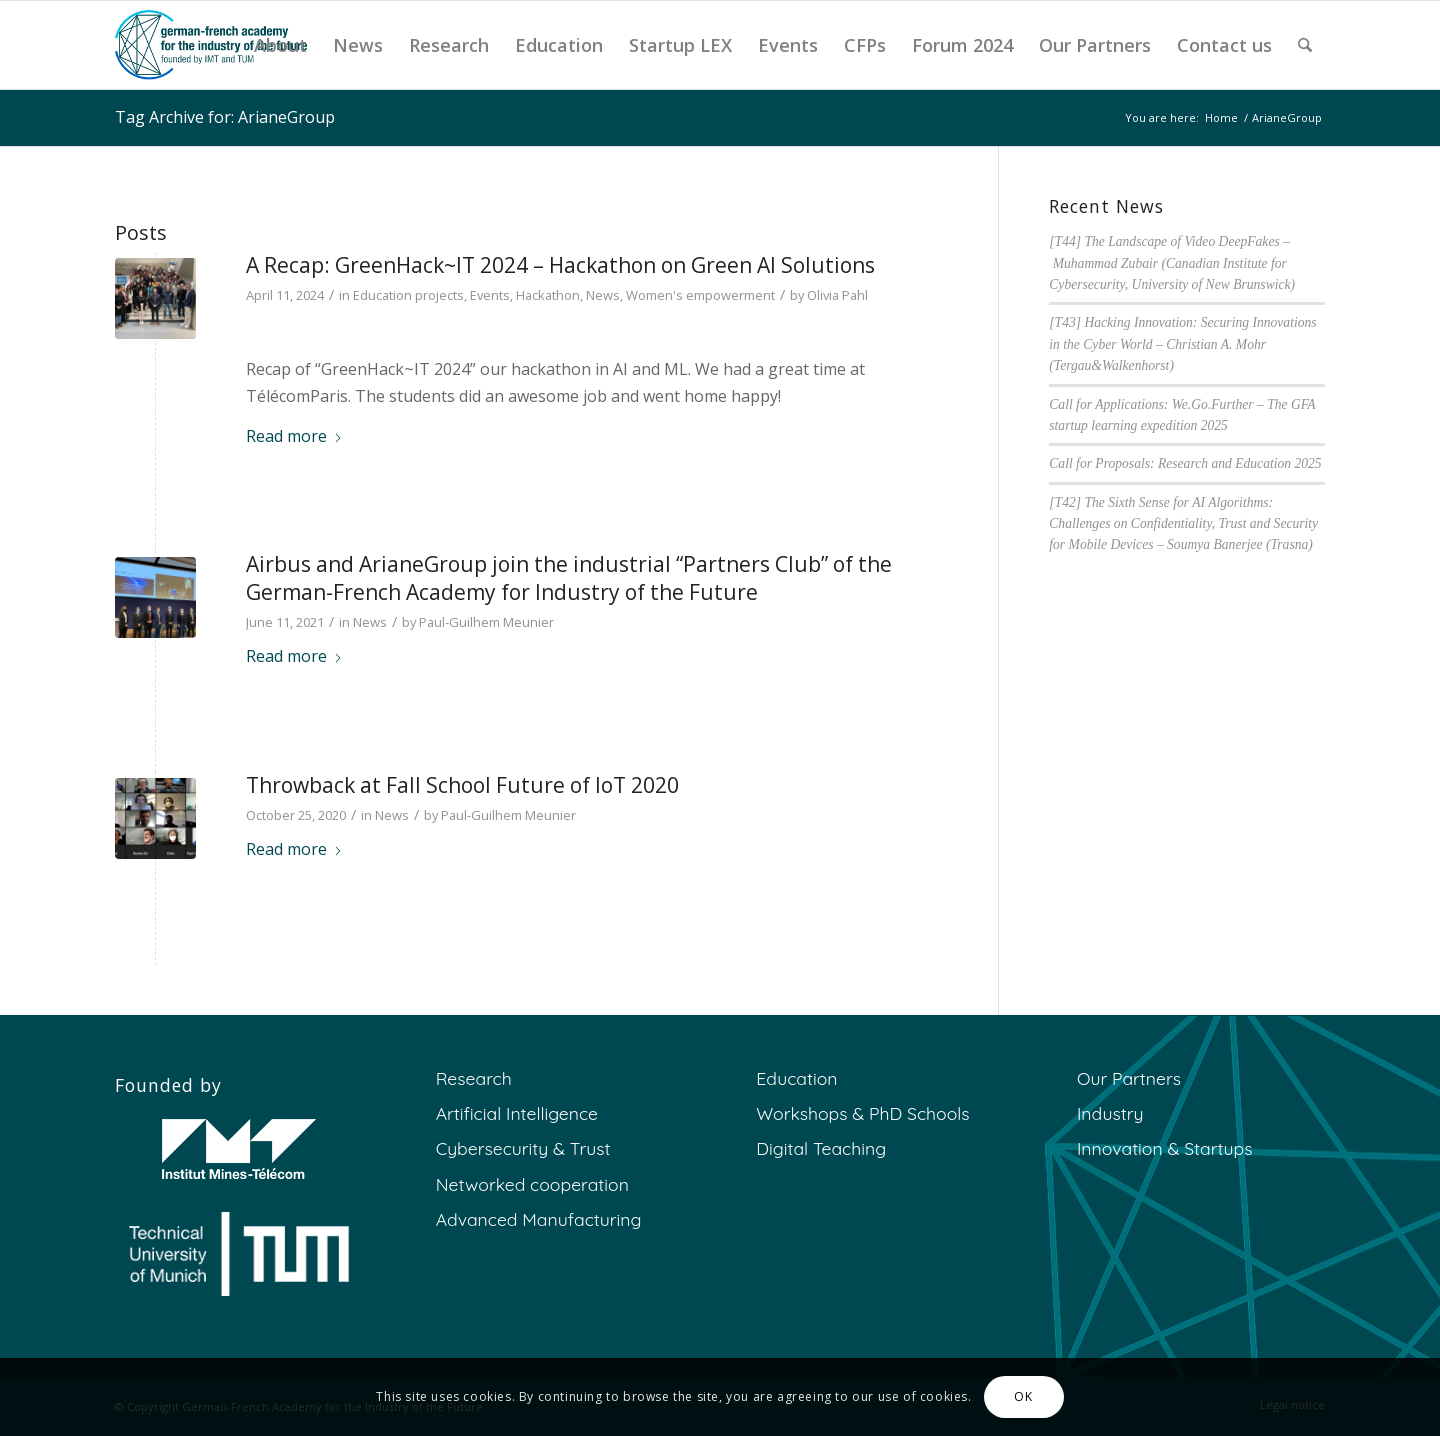 The height and width of the screenshot is (1436, 1440). I want to click on OK, so click(1023, 1396).